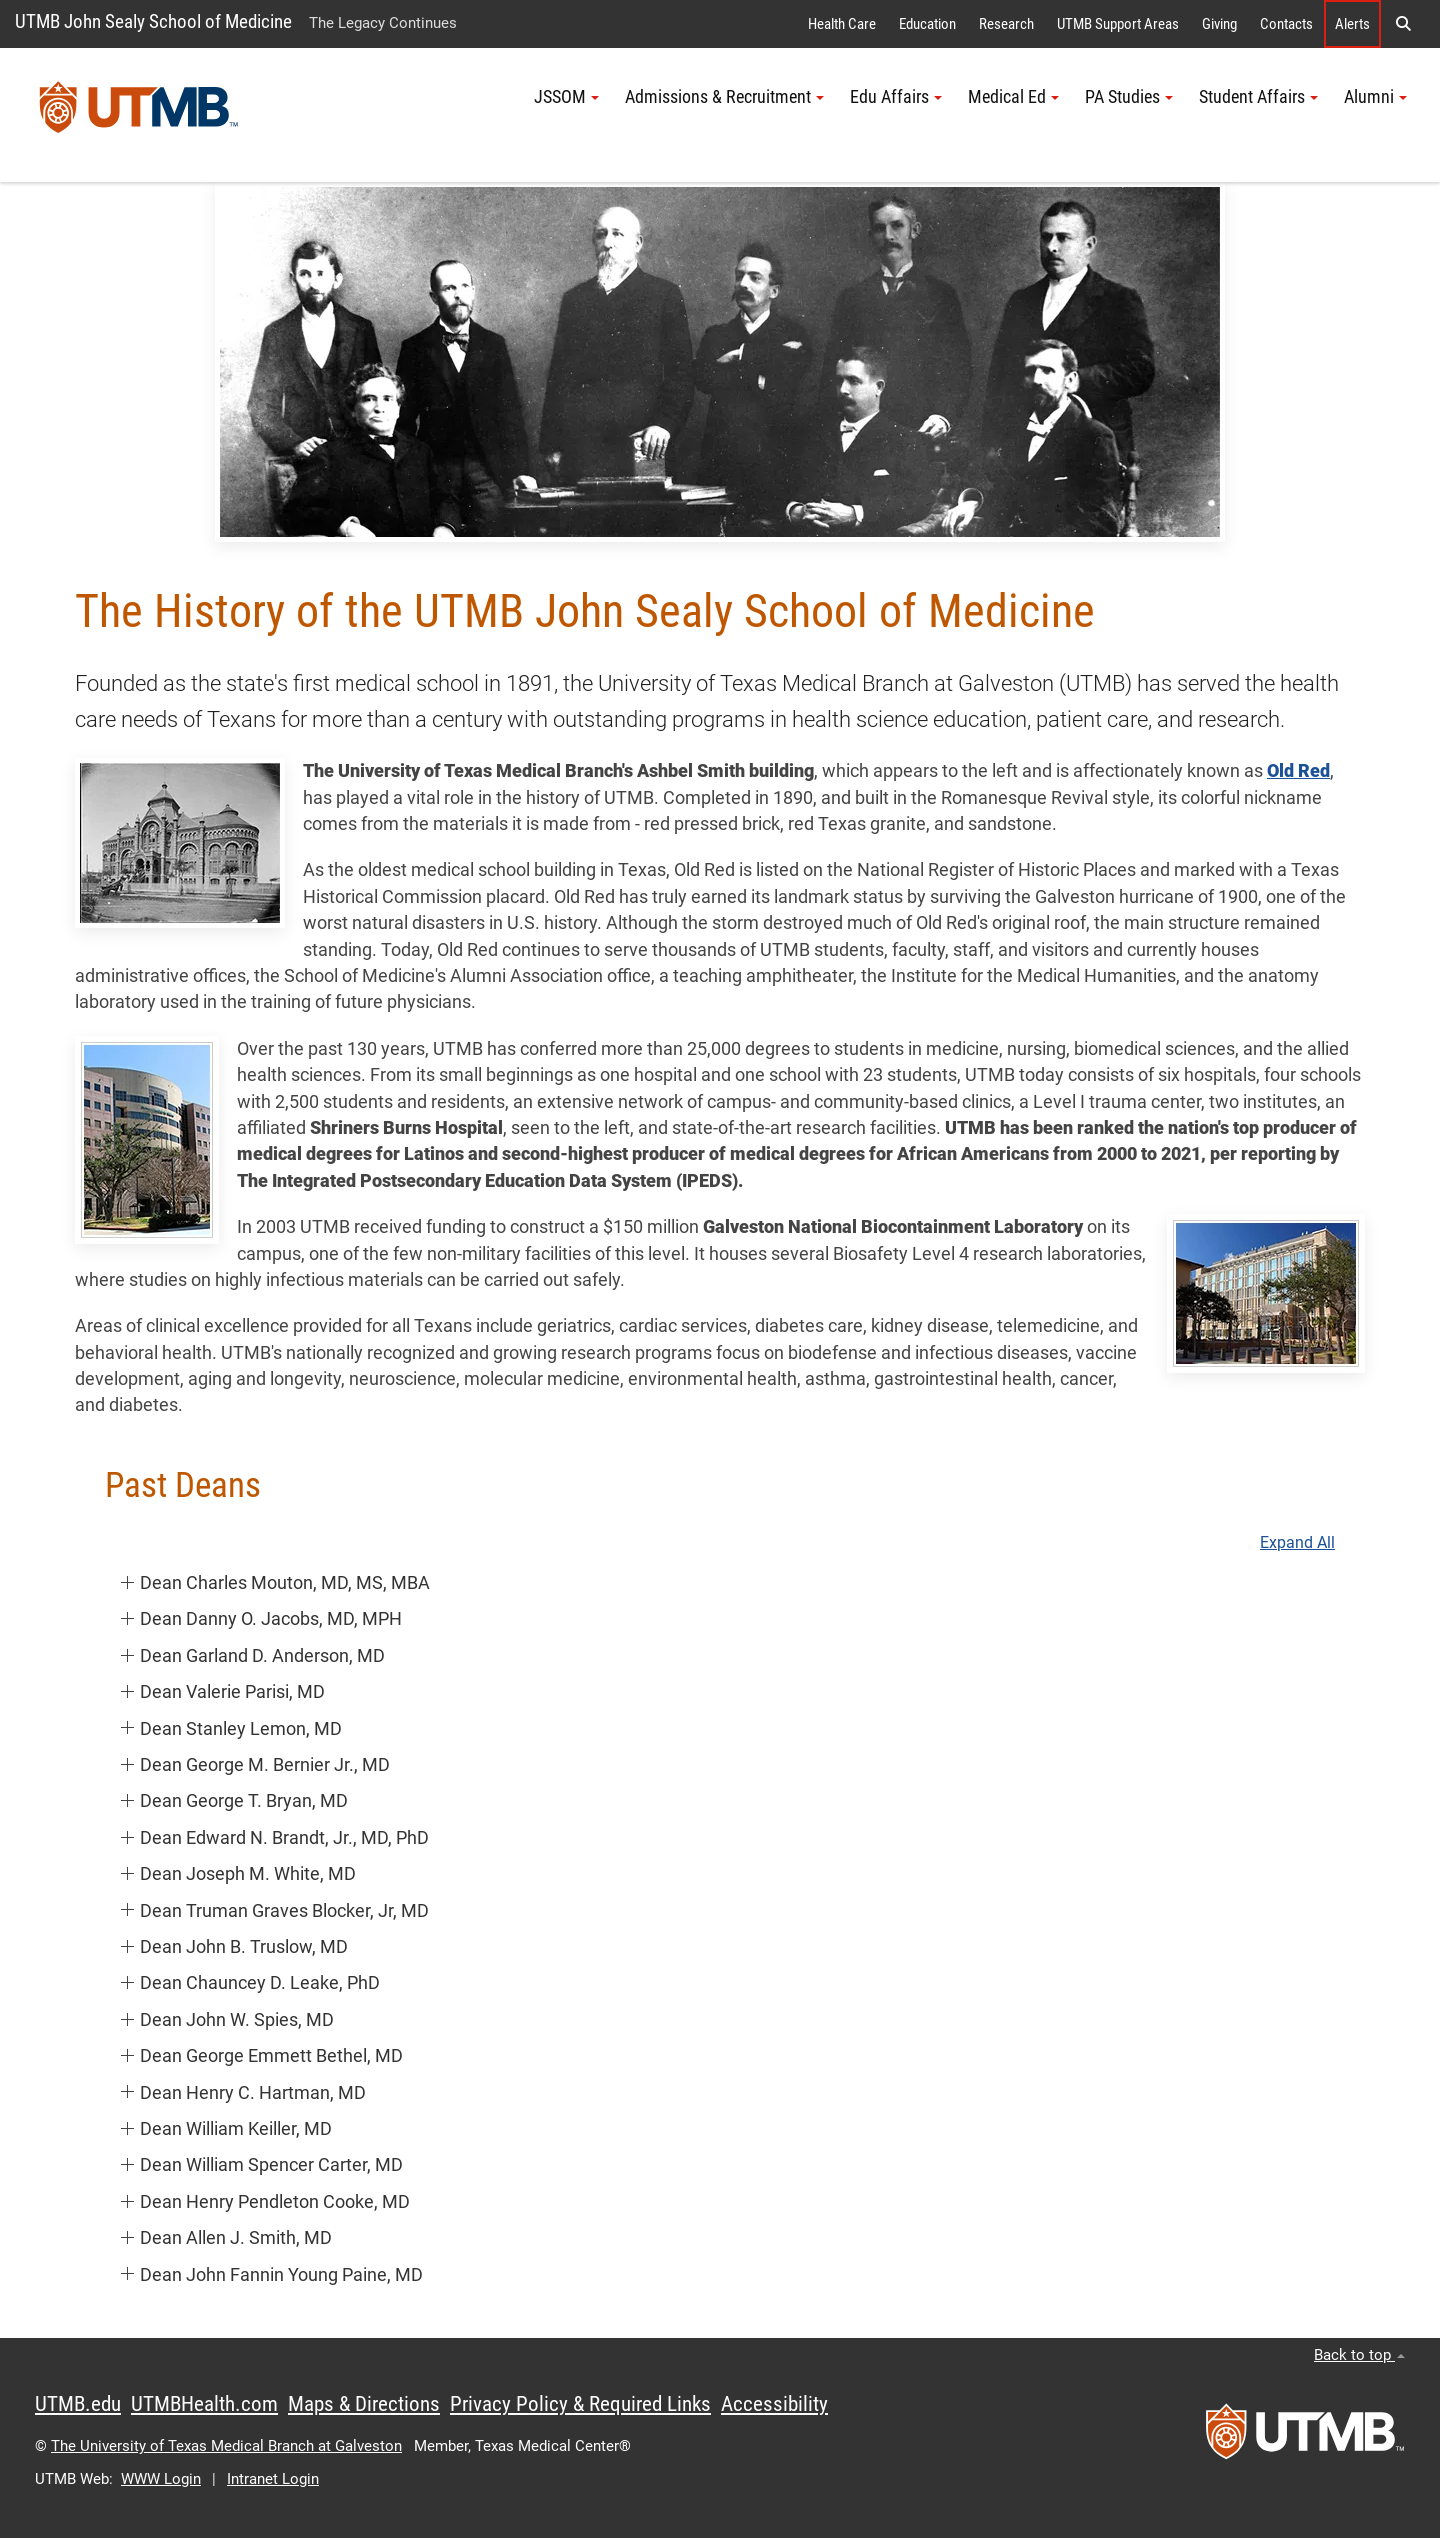  What do you see at coordinates (1258, 97) in the screenshot?
I see `Student Affairs [button]` at bounding box center [1258, 97].